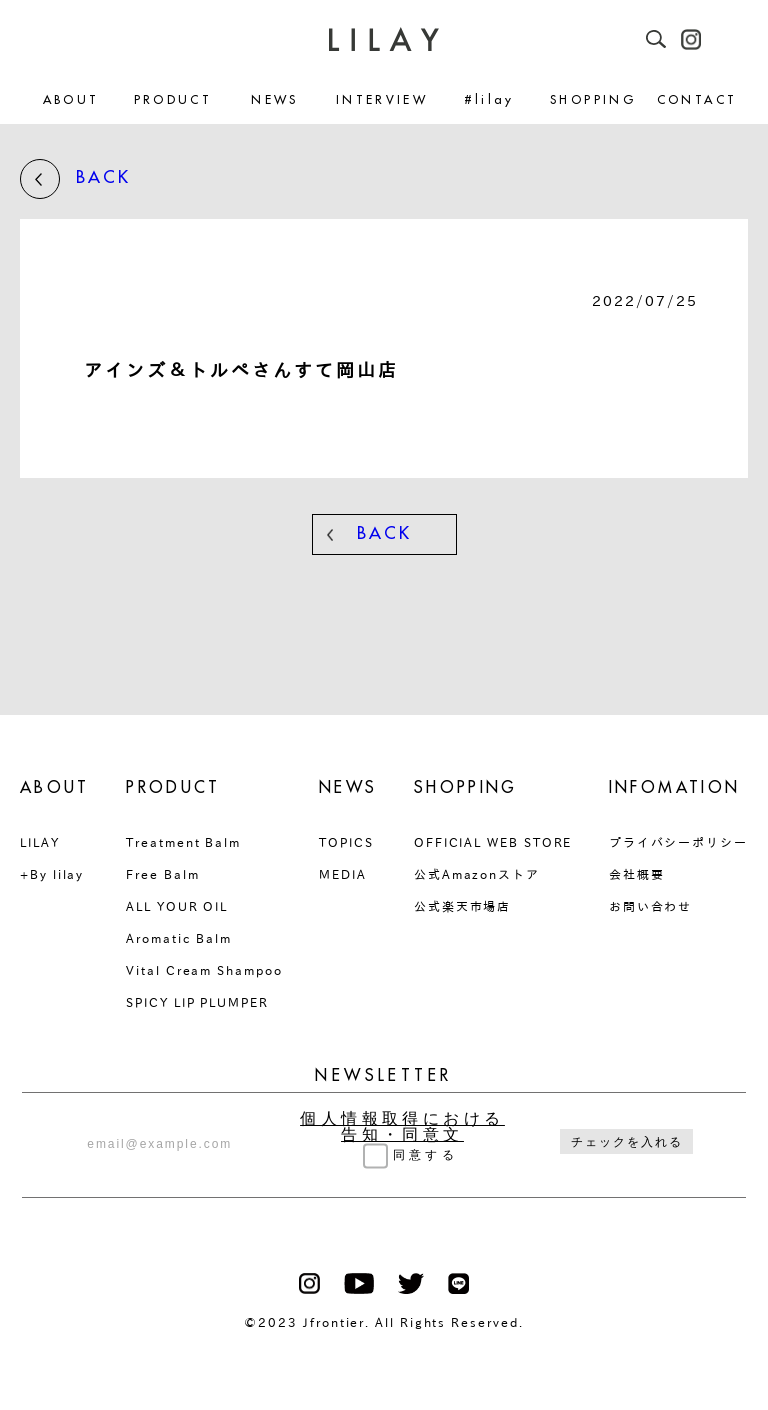  What do you see at coordinates (177, 906) in the screenshot?
I see `ALL YOUR OIL` at bounding box center [177, 906].